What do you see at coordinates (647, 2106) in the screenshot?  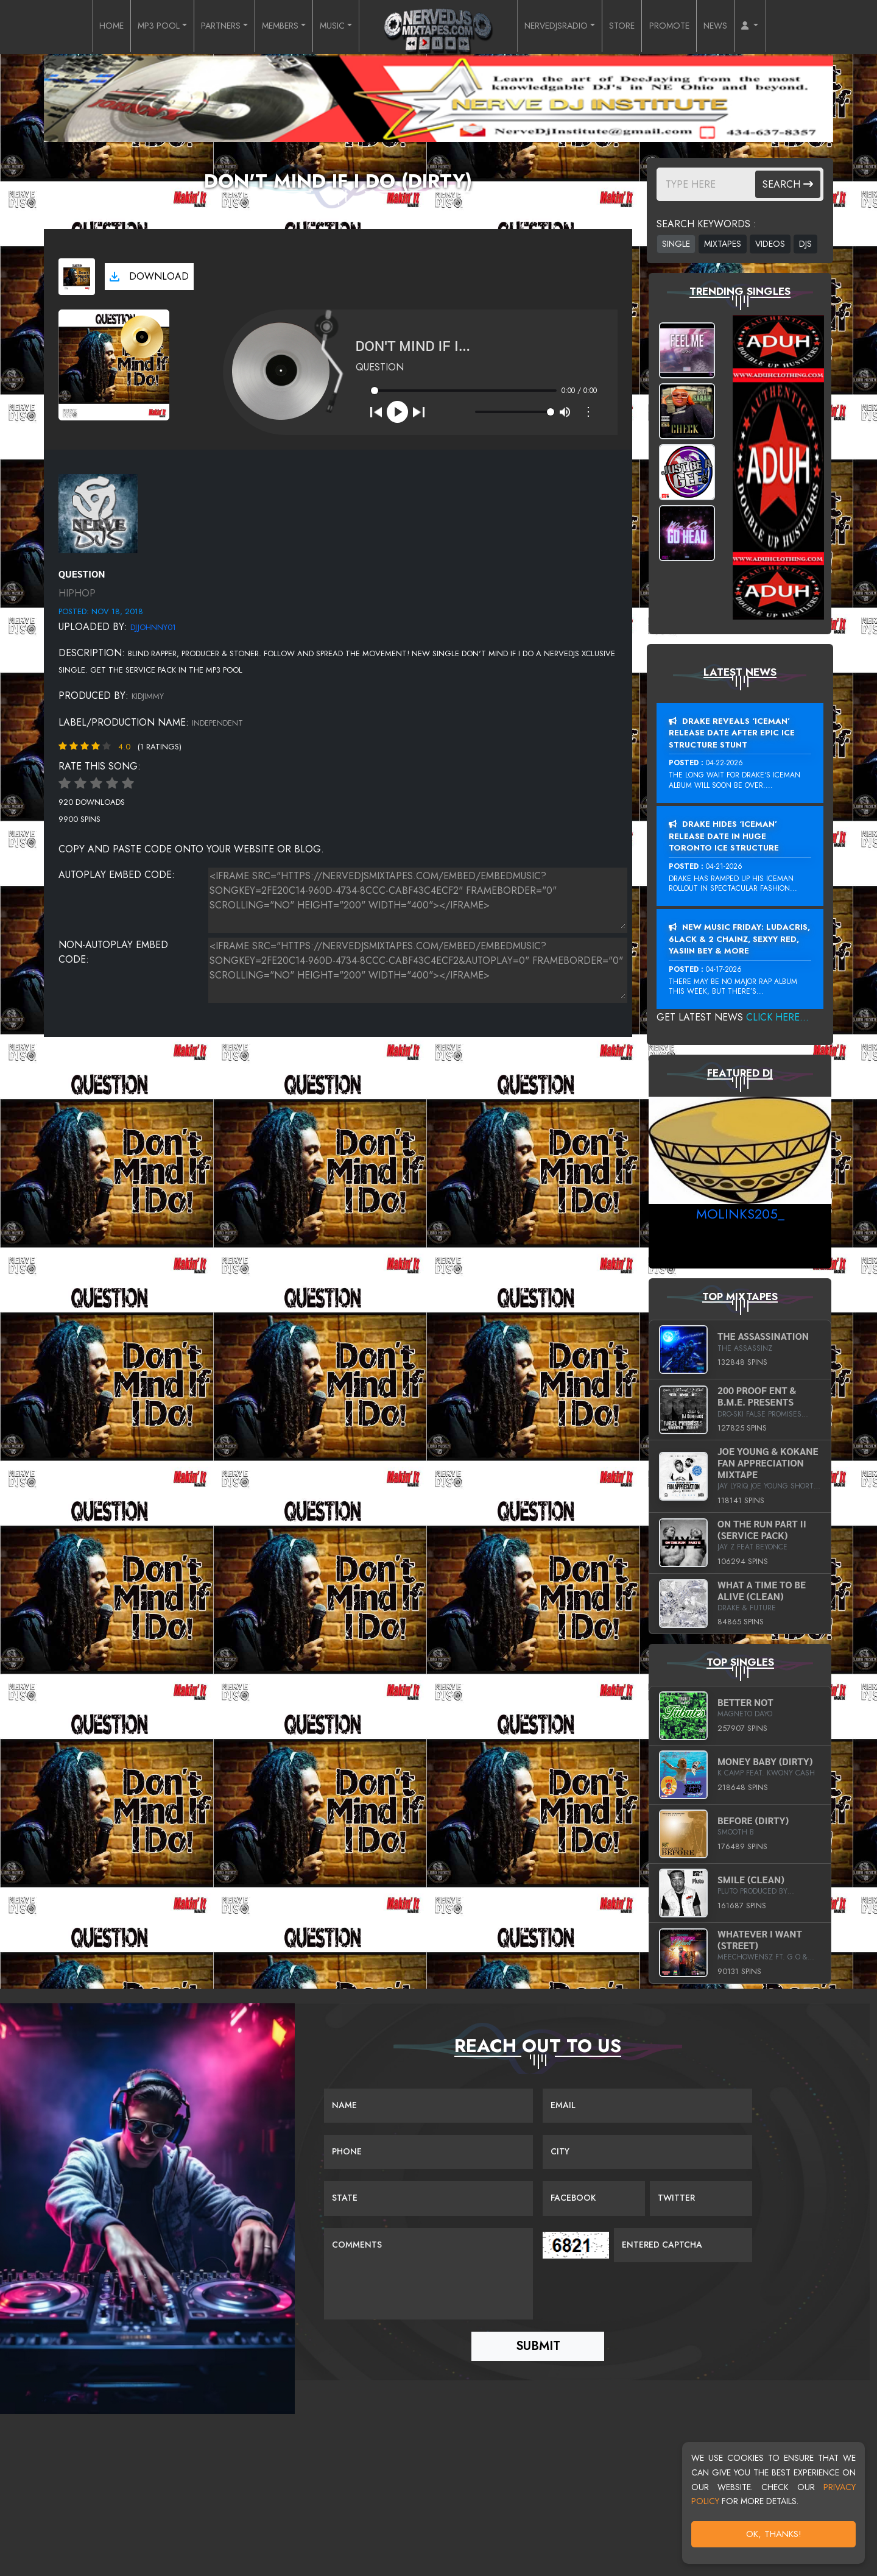 I see `[Email]` at bounding box center [647, 2106].